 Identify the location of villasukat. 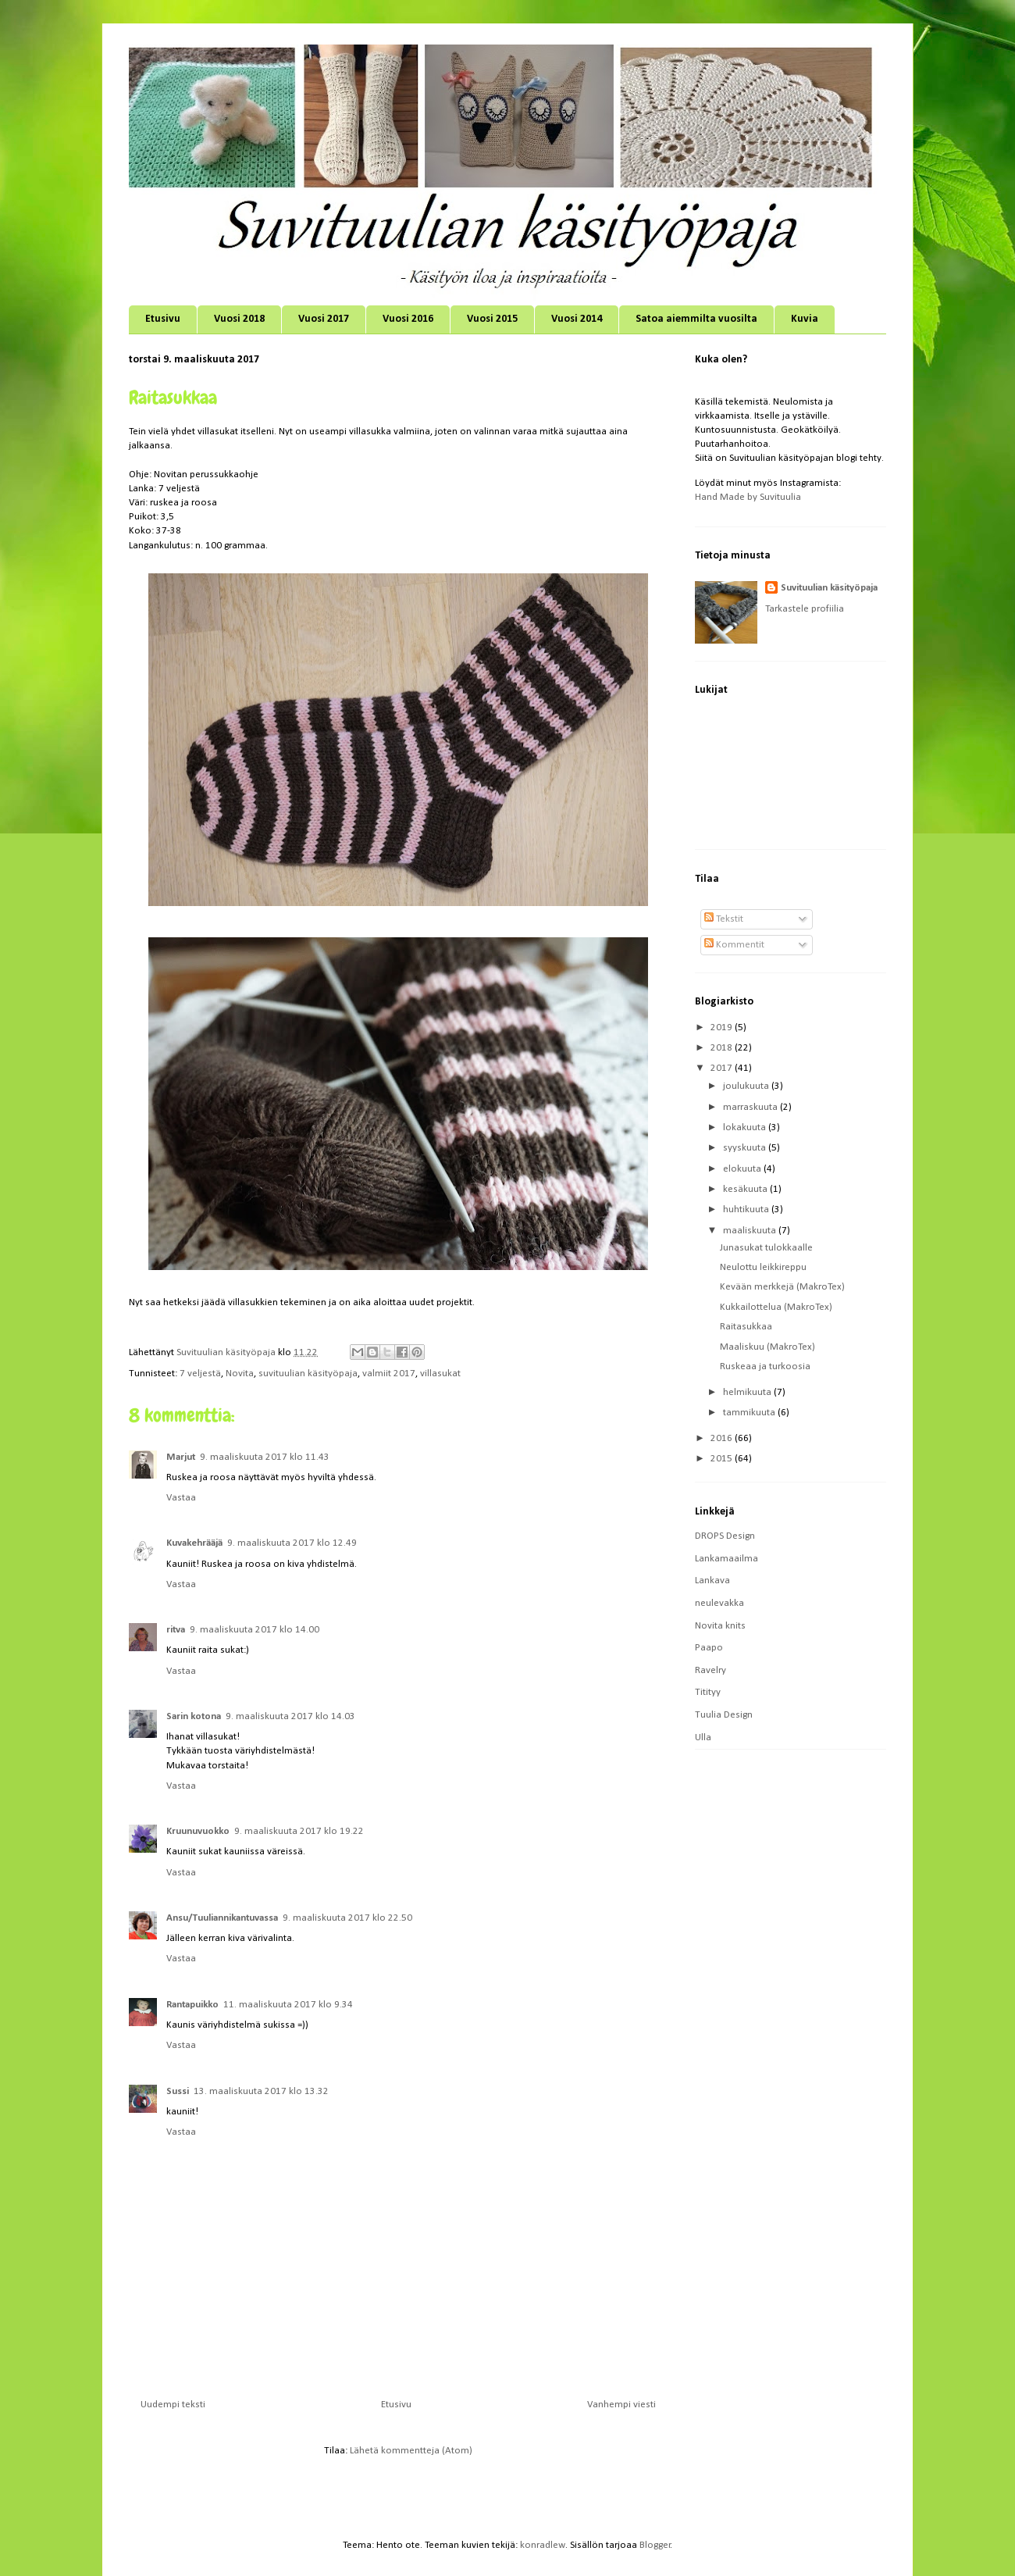
(440, 1373).